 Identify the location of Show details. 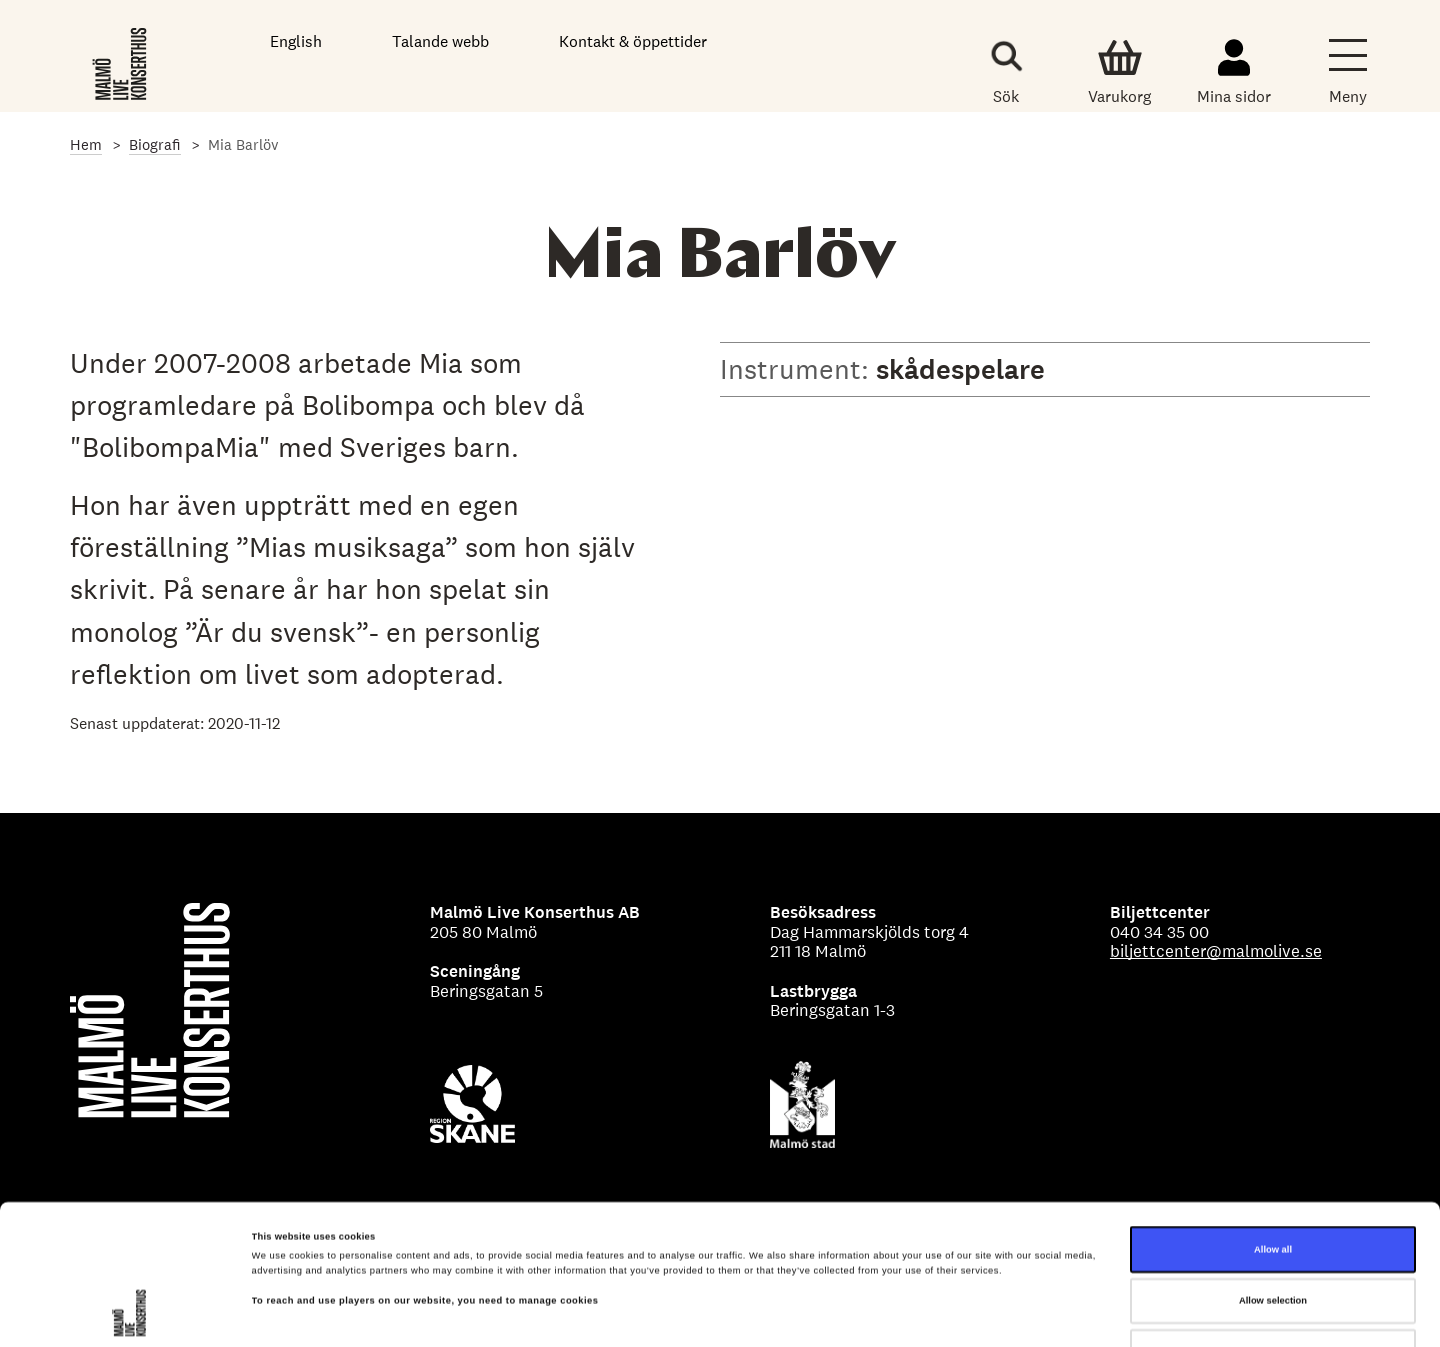
(830, 1314).